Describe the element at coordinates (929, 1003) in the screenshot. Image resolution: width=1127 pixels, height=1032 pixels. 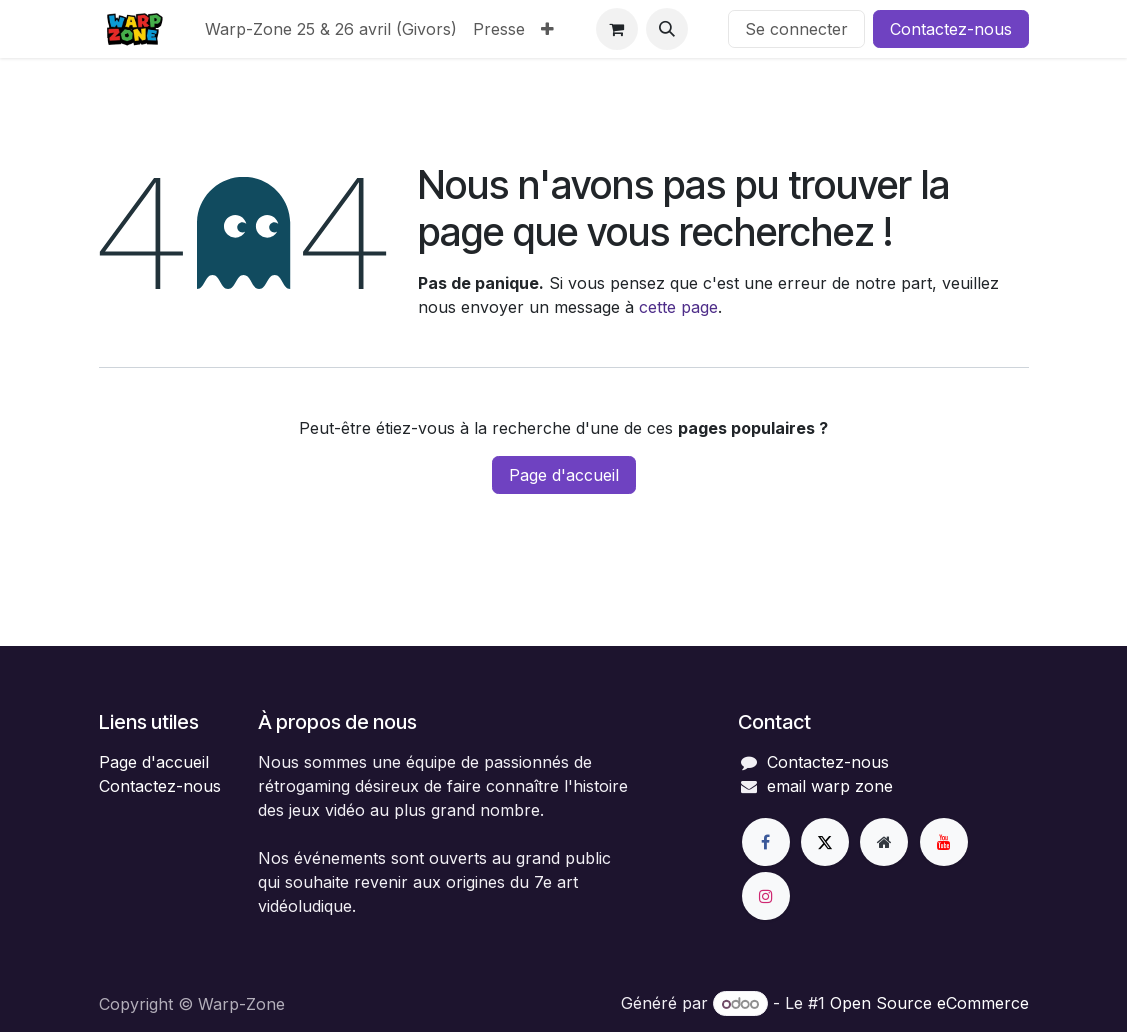
I see `Open Source eCommerce` at that location.